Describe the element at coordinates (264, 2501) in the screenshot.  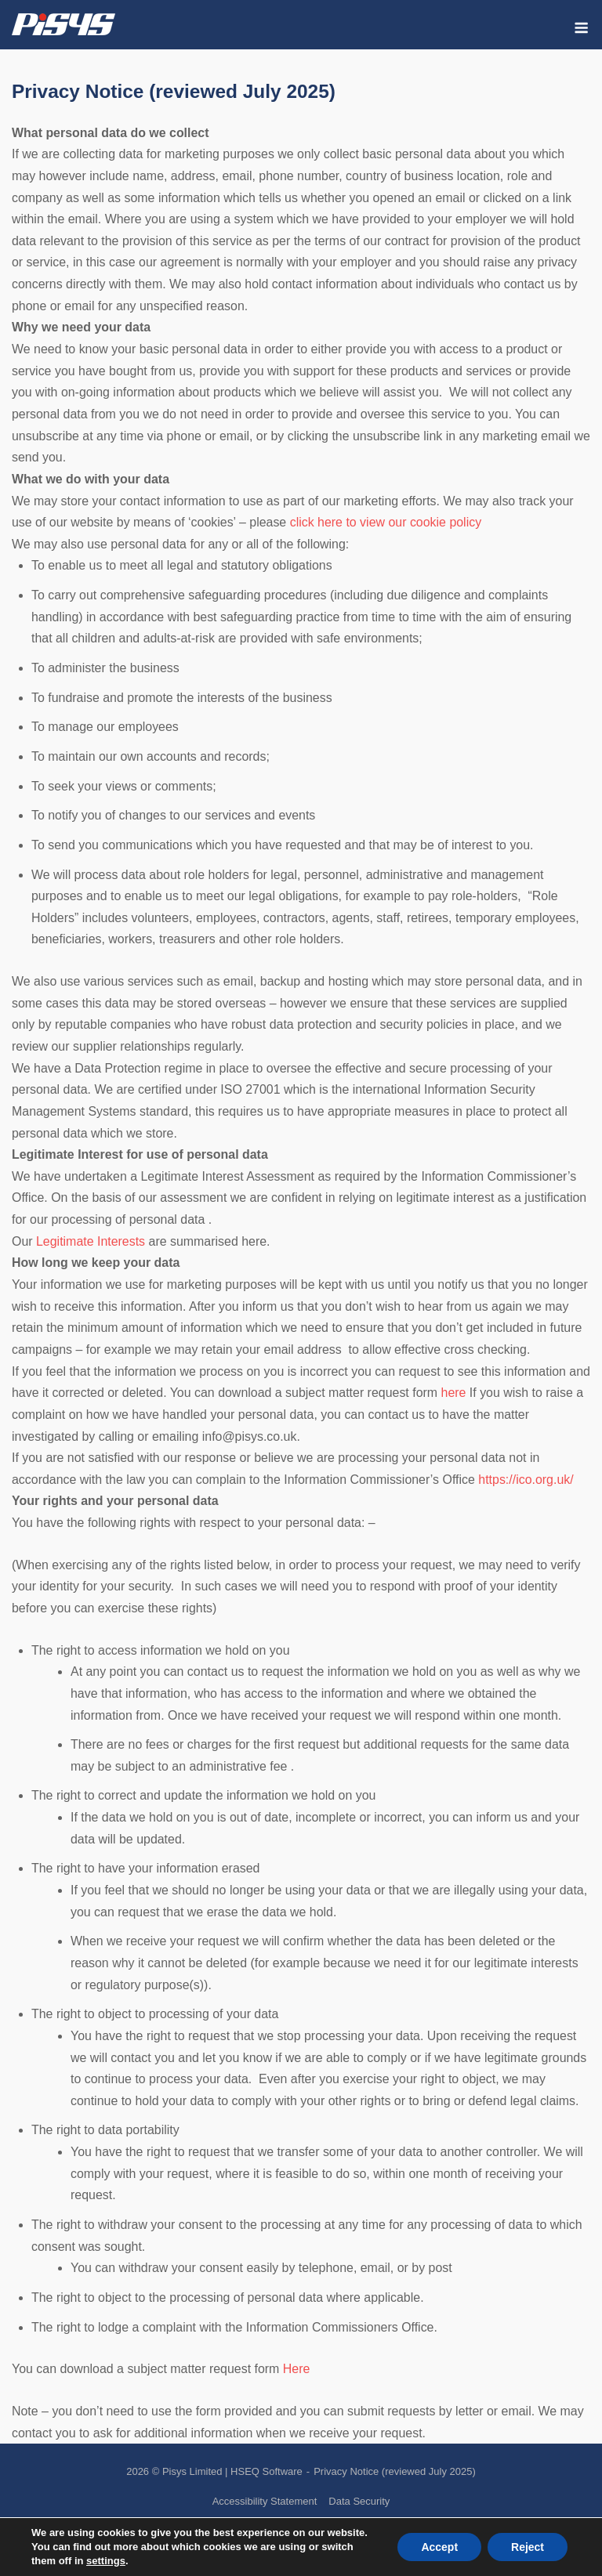
I see `Accessibility Statement` at that location.